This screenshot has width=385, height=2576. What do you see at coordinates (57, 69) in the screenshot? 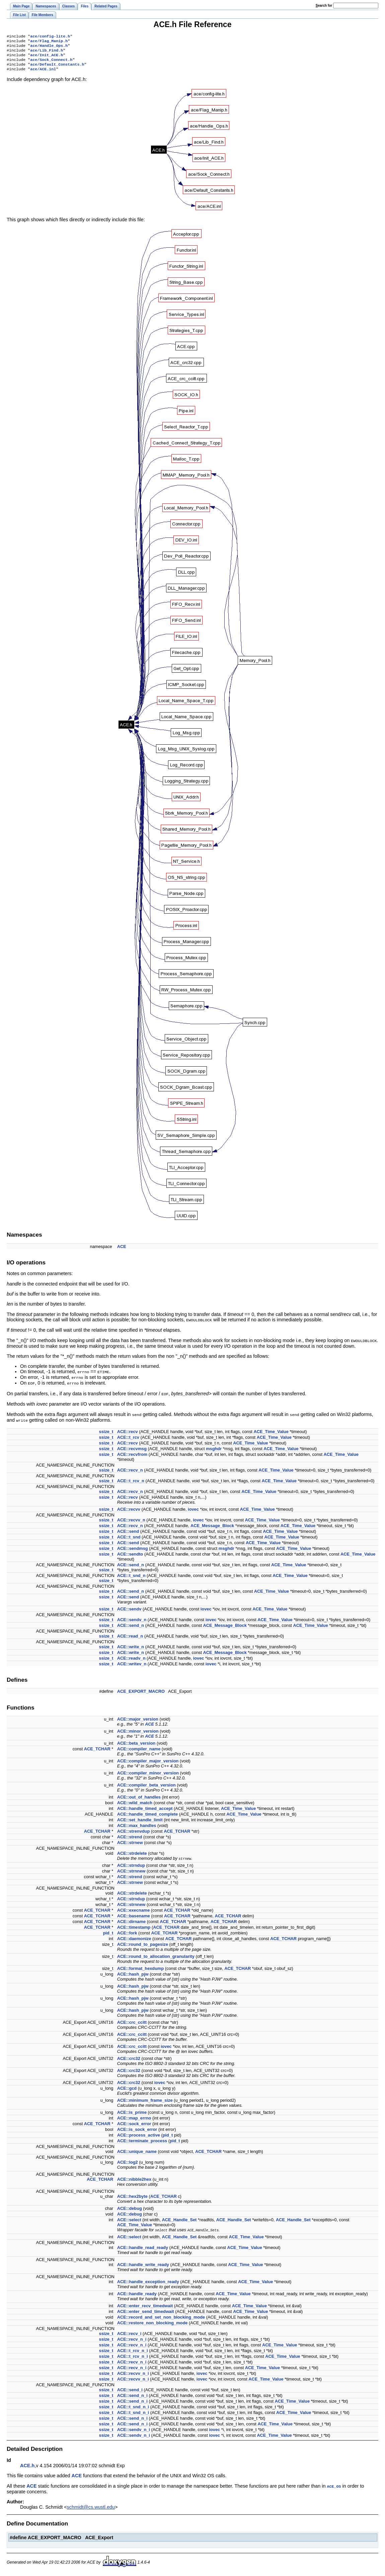
I see `ace/Default_Constants.h` at bounding box center [57, 69].